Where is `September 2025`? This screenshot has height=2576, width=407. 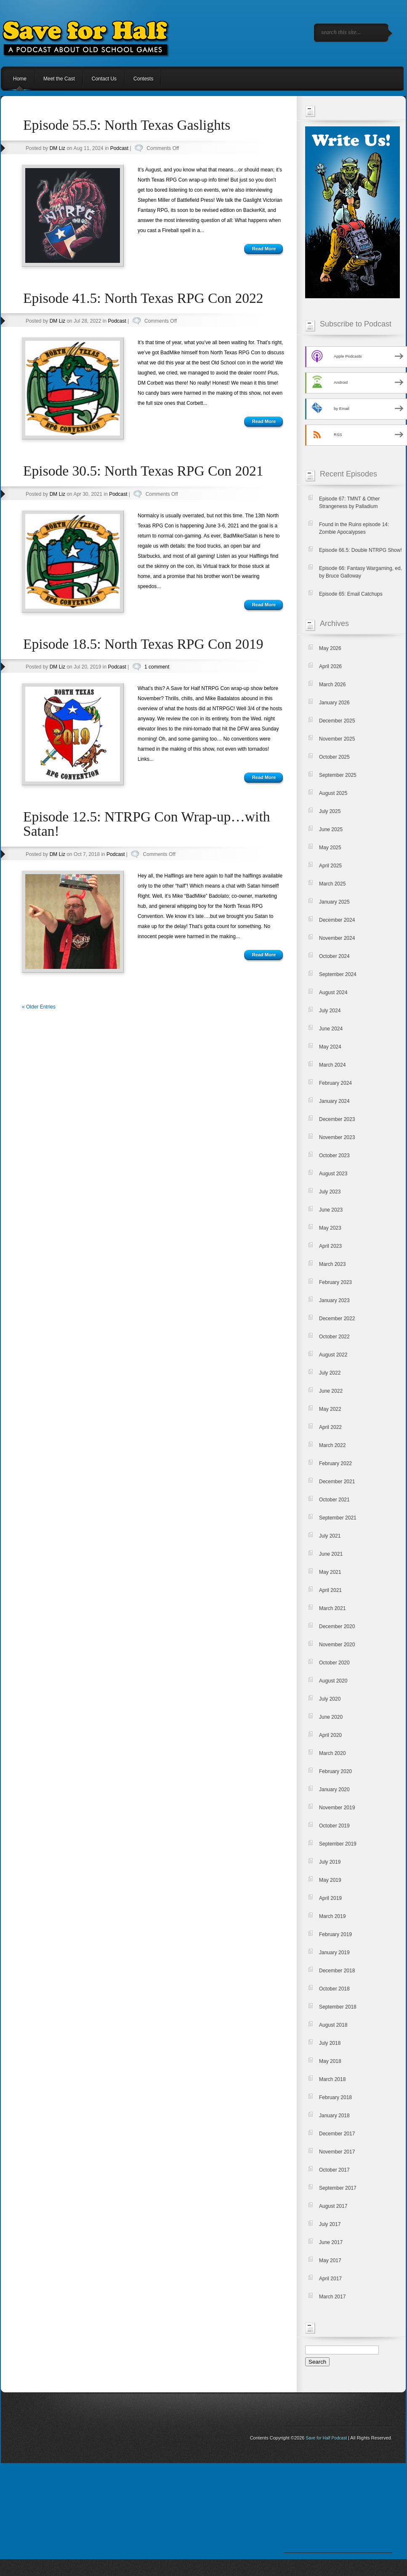 September 2025 is located at coordinates (337, 775).